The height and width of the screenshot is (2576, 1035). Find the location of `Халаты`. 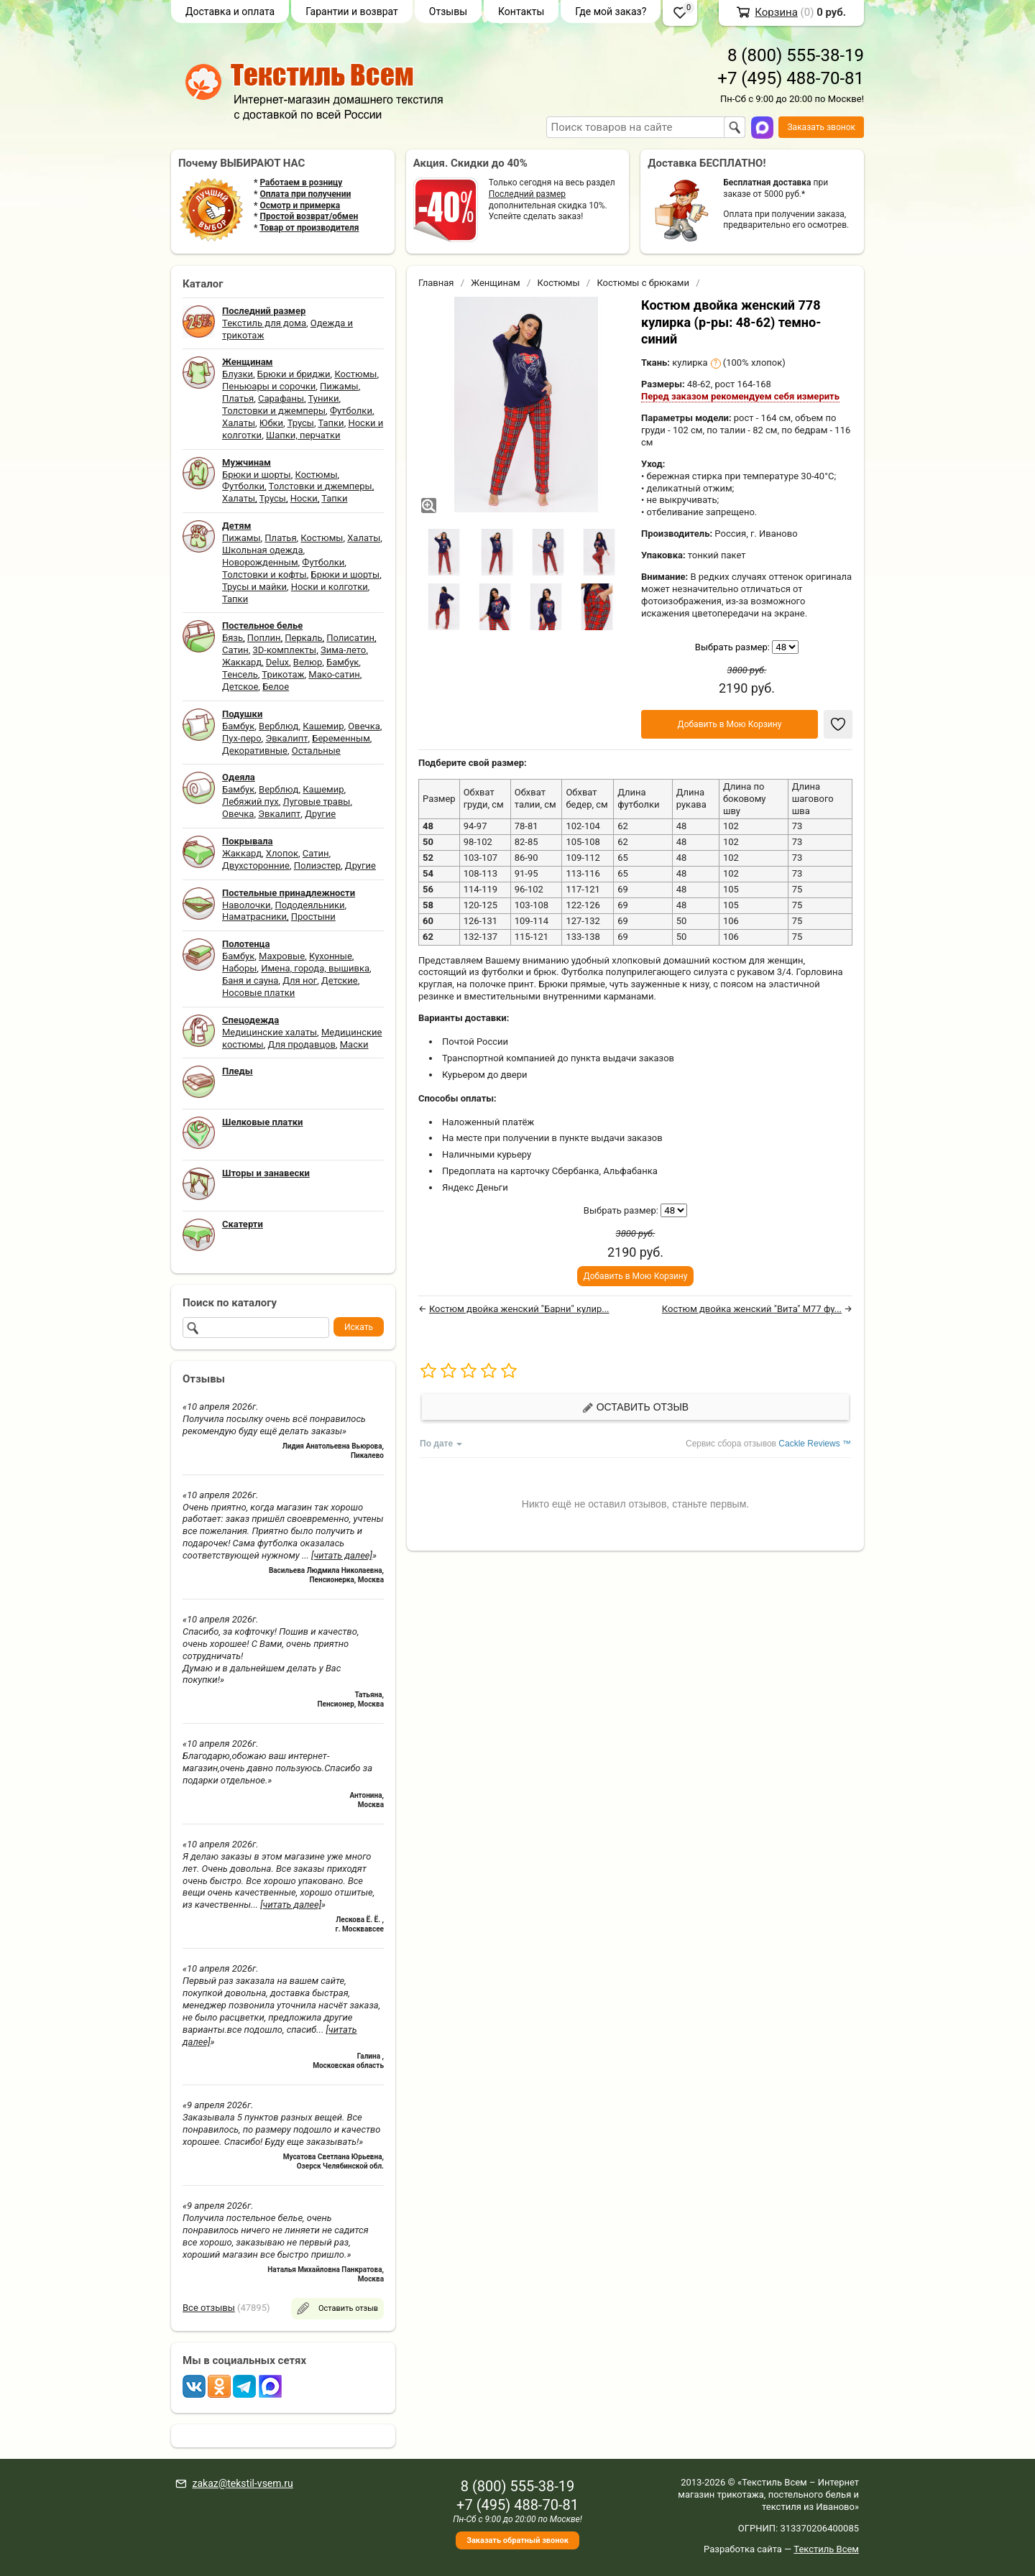

Халаты is located at coordinates (238, 422).